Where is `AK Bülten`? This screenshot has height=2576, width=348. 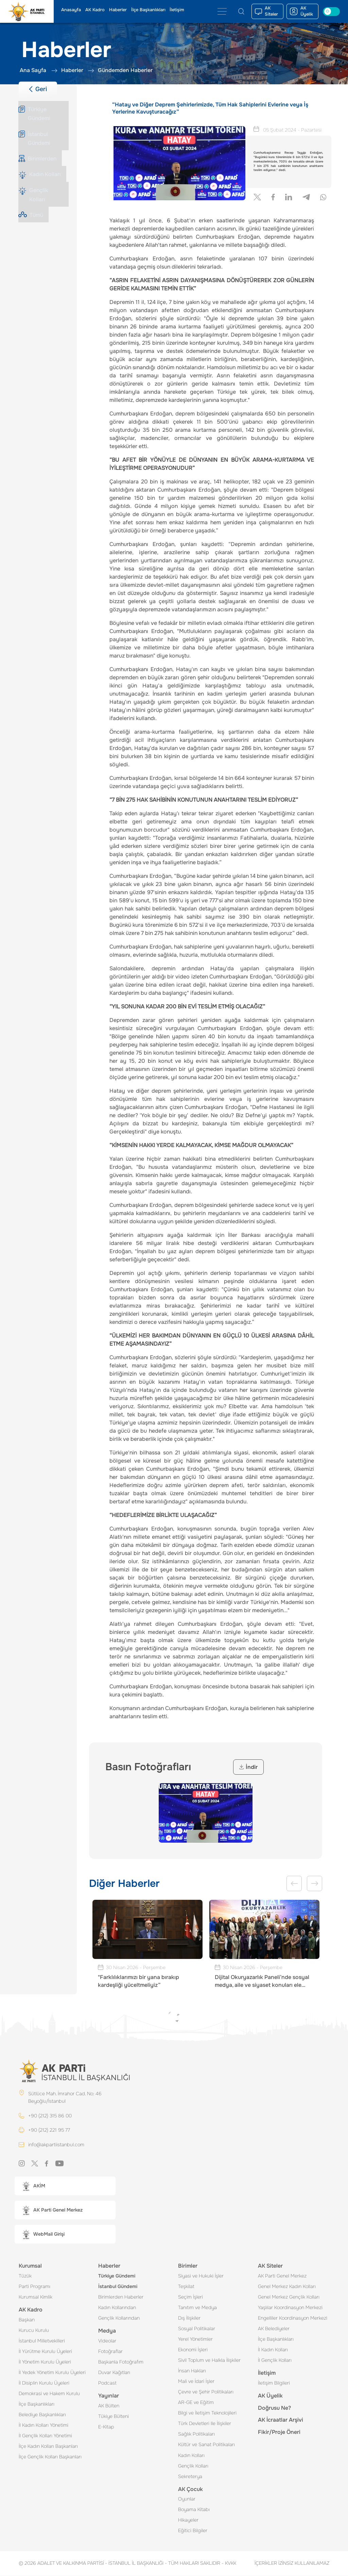
AK Bülten is located at coordinates (108, 2406).